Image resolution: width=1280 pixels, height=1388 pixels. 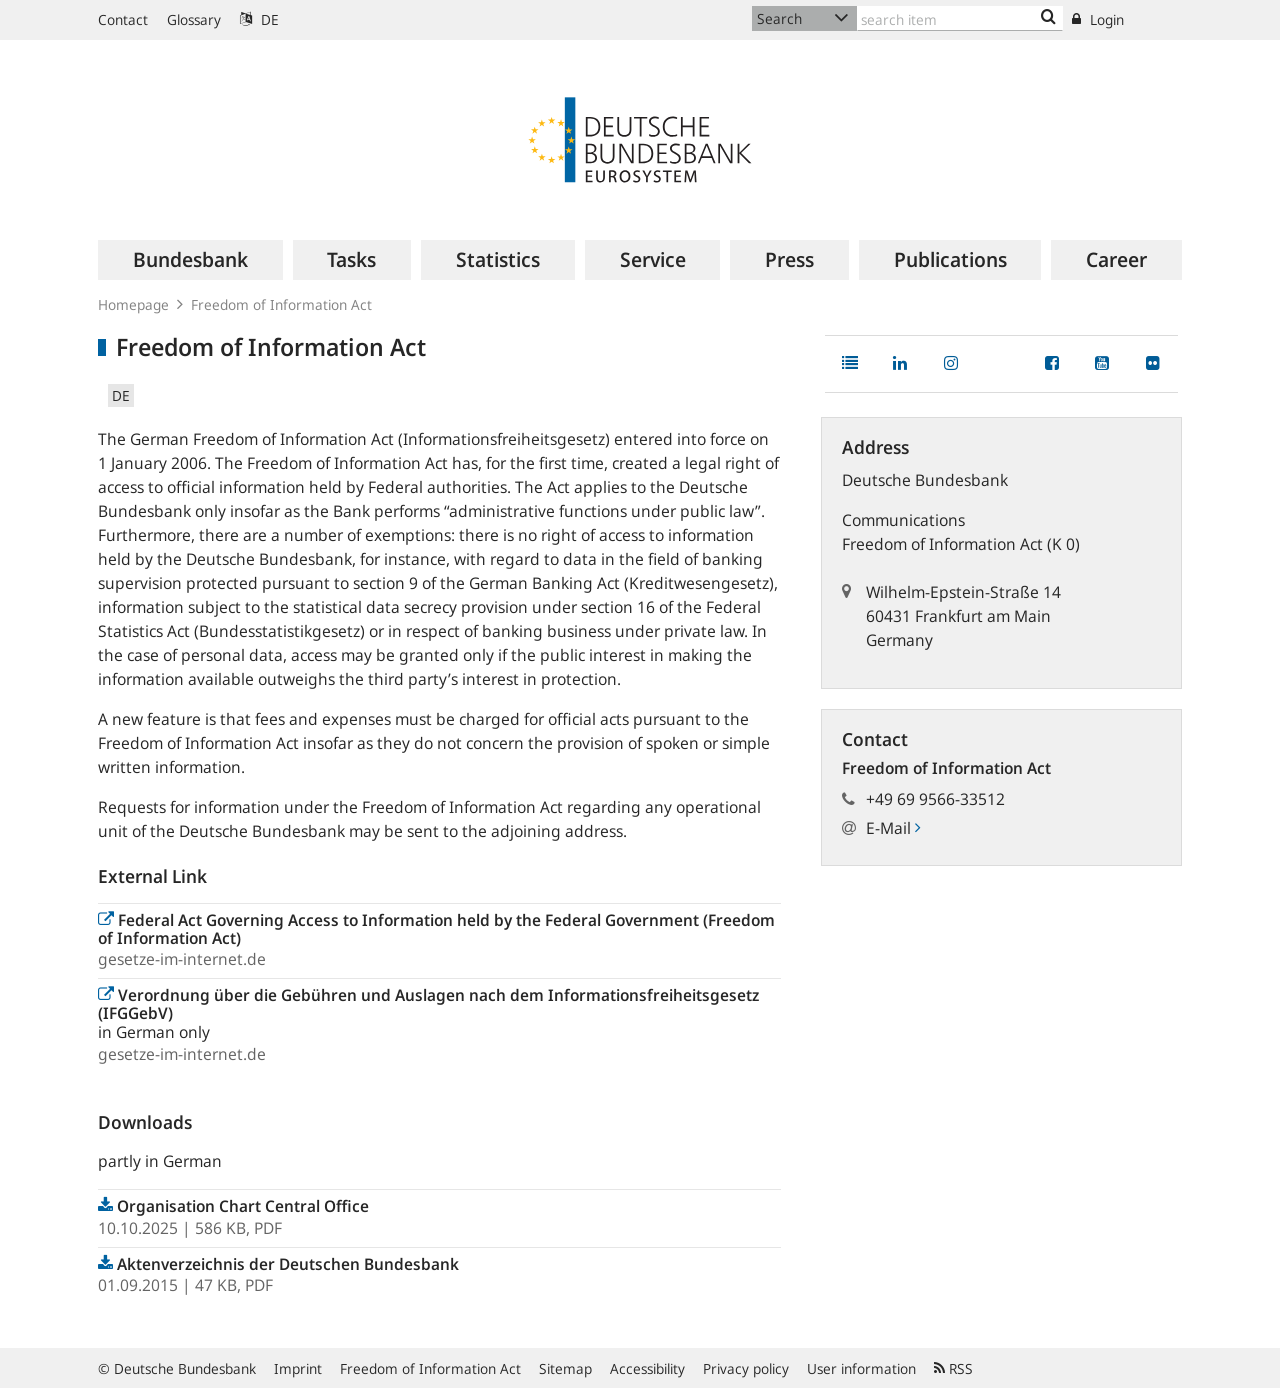 I want to click on +49 69 9566-33512, so click(x=935, y=799).